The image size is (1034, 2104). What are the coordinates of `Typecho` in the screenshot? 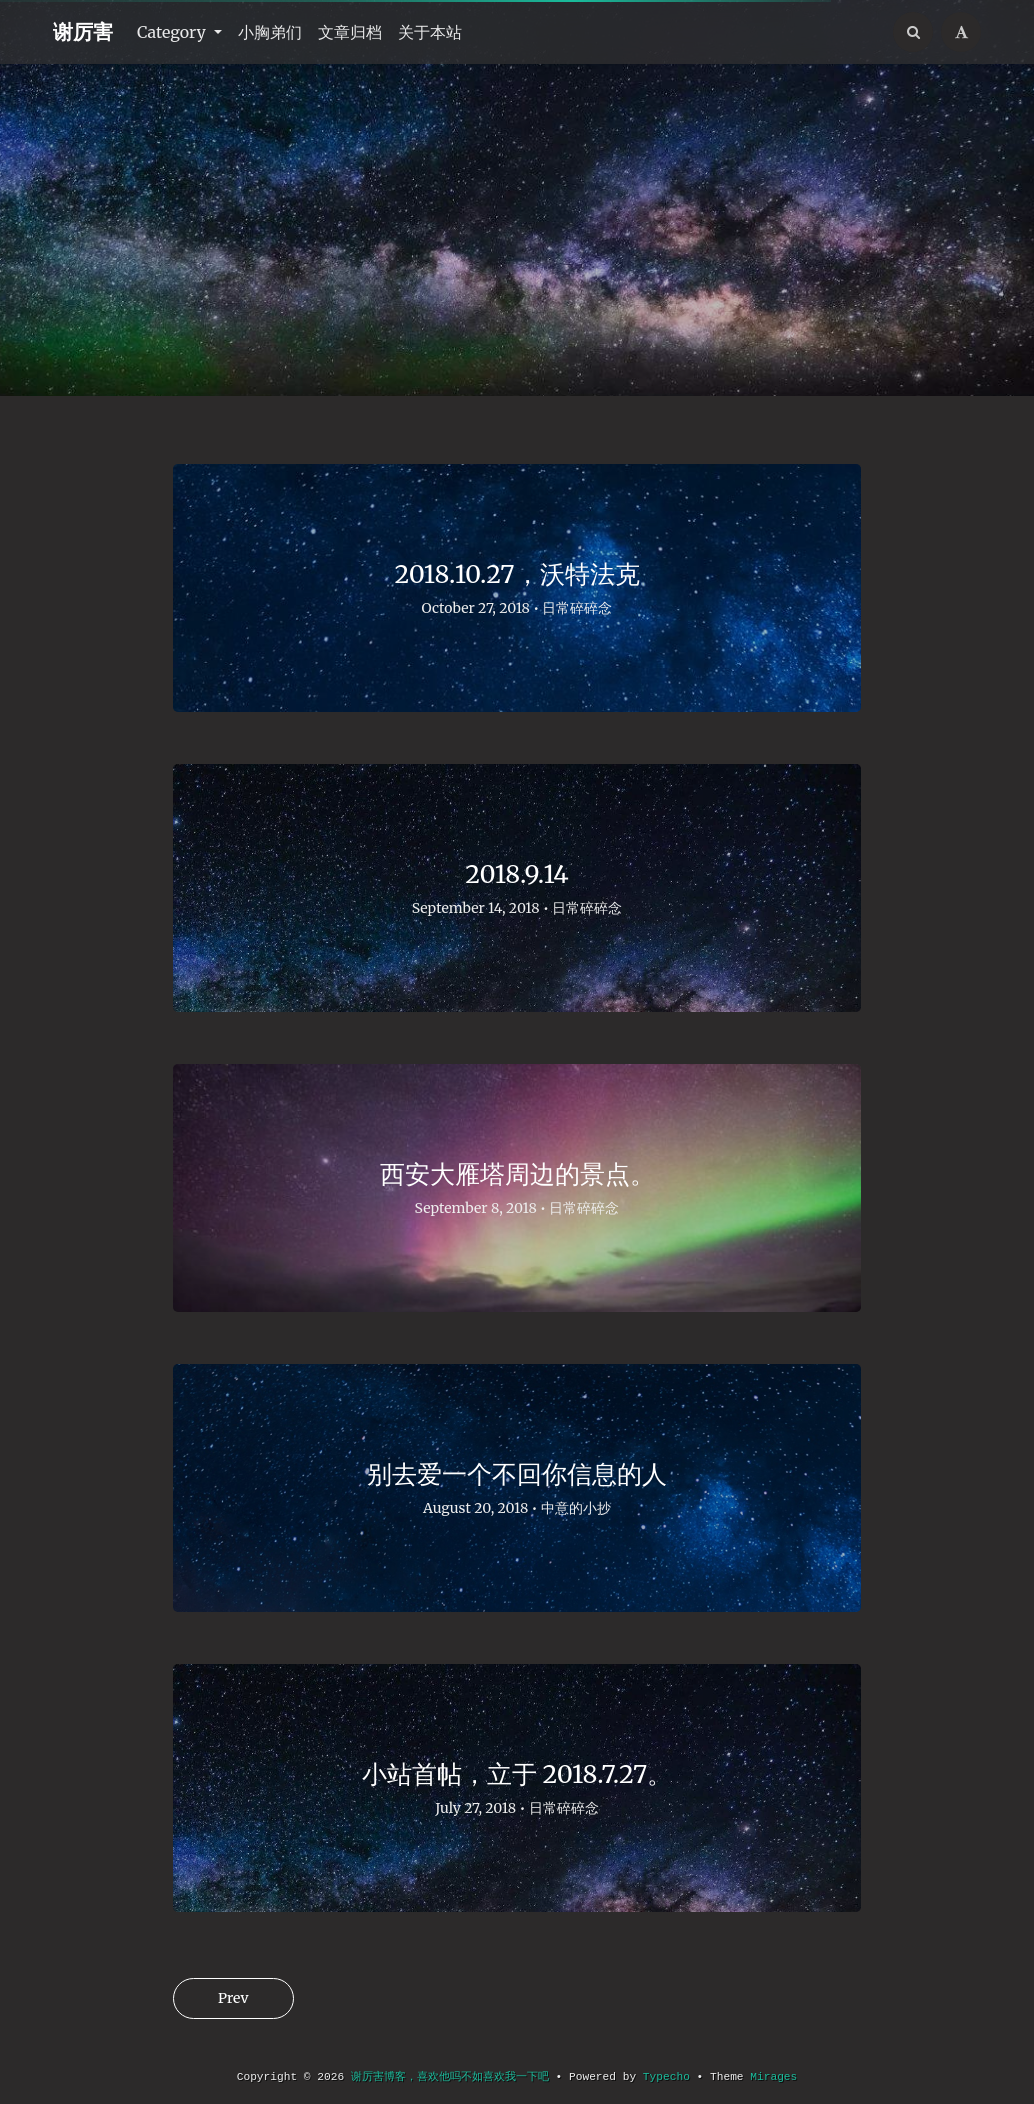 It's located at (666, 2077).